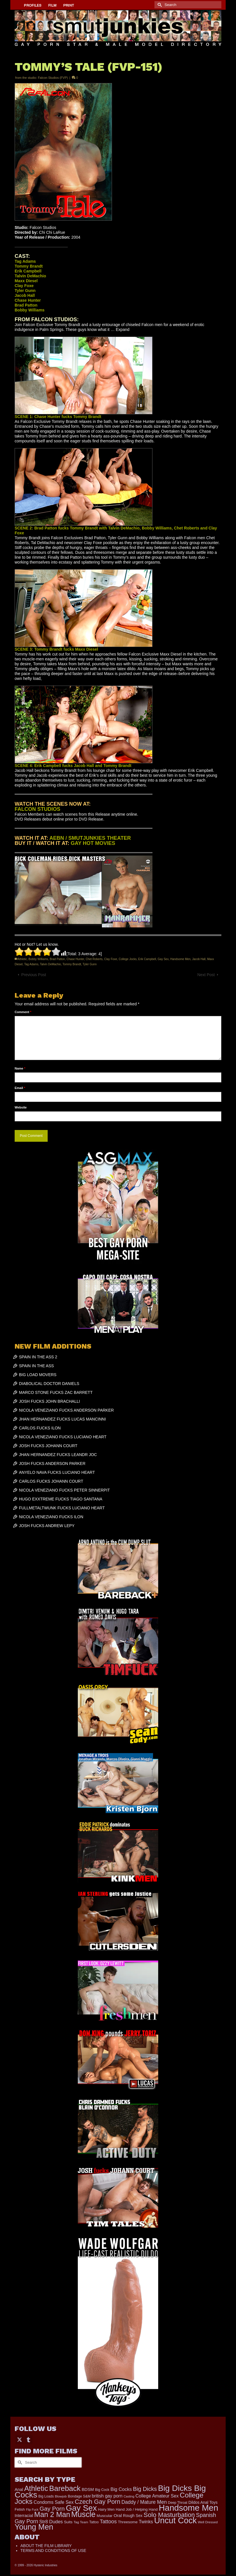 The width and height of the screenshot is (236, 2576). Describe the element at coordinates (38, 959) in the screenshot. I see `Bobby Williams` at that location.